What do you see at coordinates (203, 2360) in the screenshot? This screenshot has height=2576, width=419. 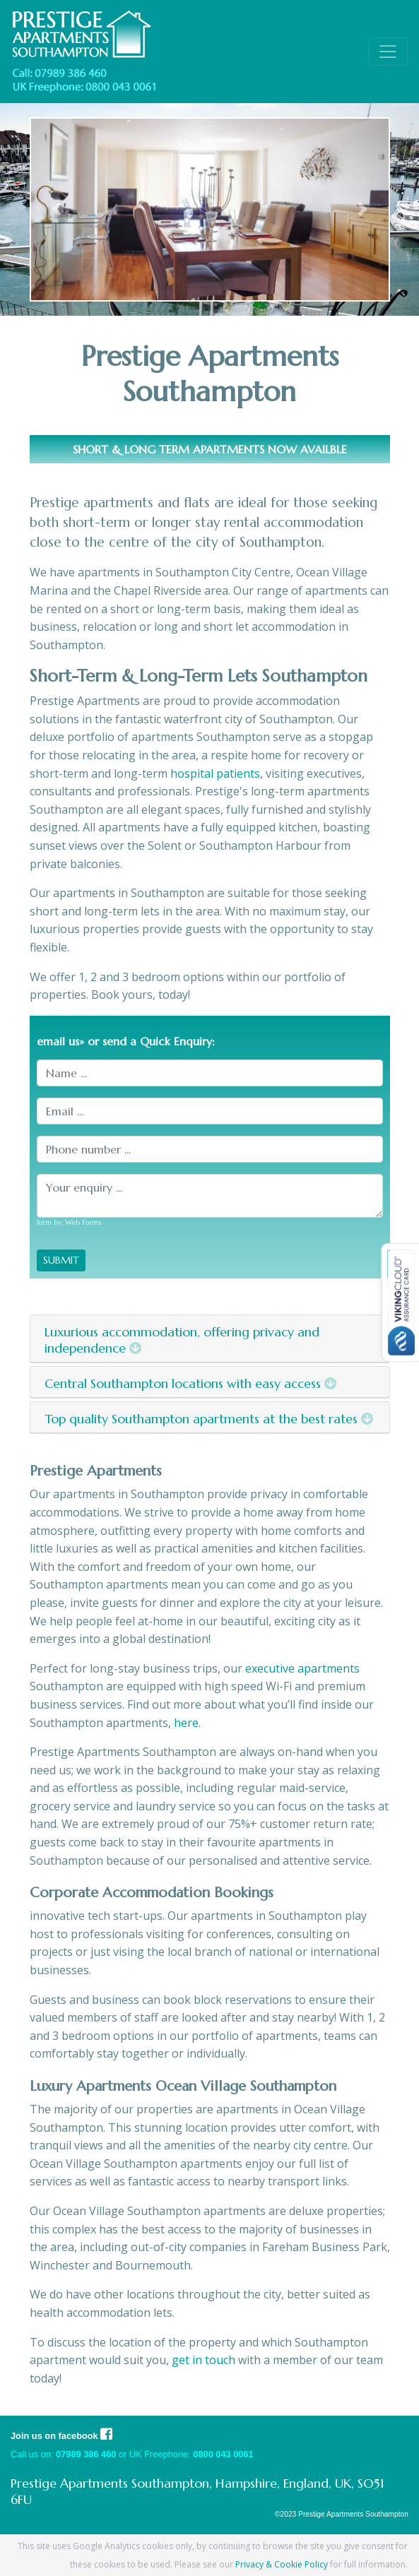 I see `get in touch` at bounding box center [203, 2360].